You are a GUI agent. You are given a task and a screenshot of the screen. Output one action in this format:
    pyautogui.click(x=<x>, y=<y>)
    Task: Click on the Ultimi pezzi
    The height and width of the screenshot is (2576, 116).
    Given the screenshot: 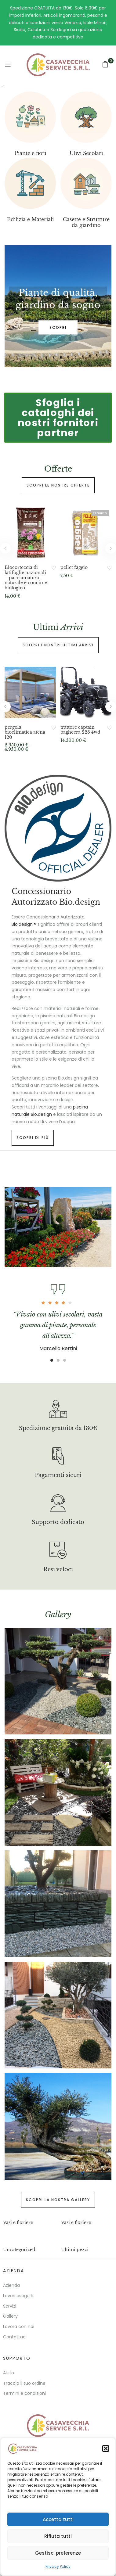 What is the action you would take?
    pyautogui.click(x=75, y=2249)
    